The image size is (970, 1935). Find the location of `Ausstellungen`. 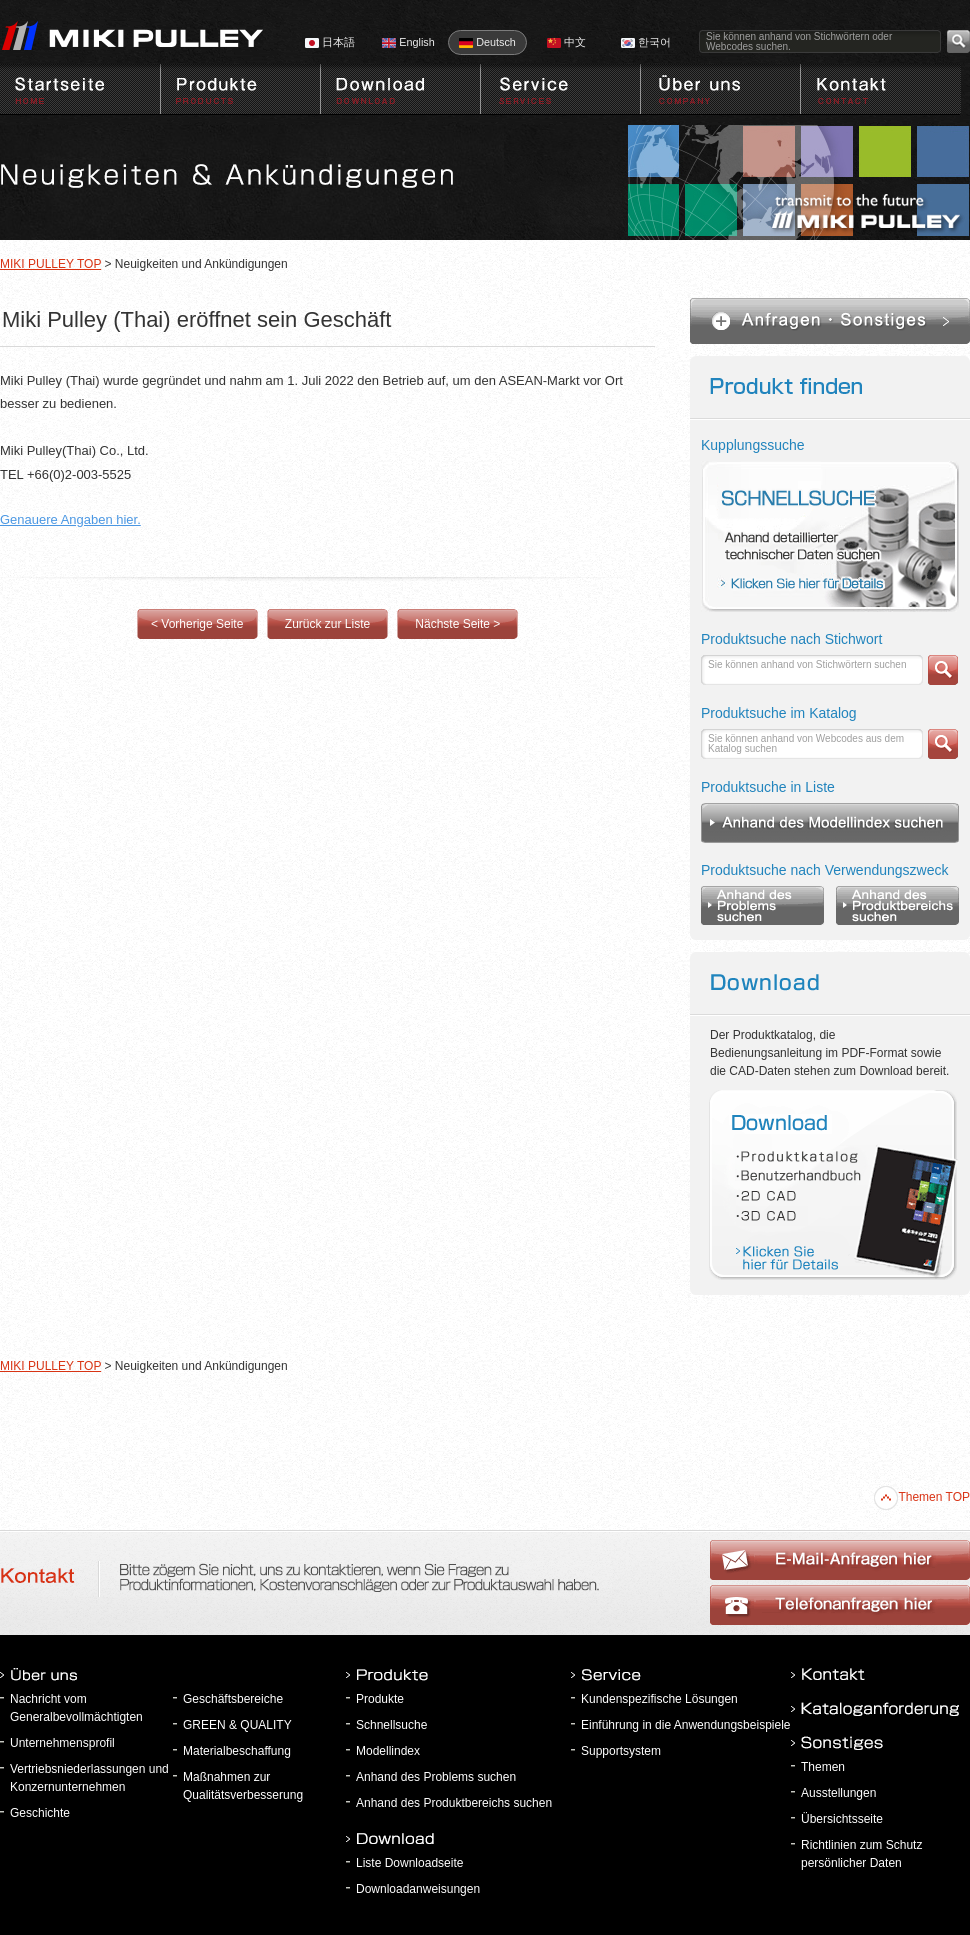

Ausstellungen is located at coordinates (838, 1793).